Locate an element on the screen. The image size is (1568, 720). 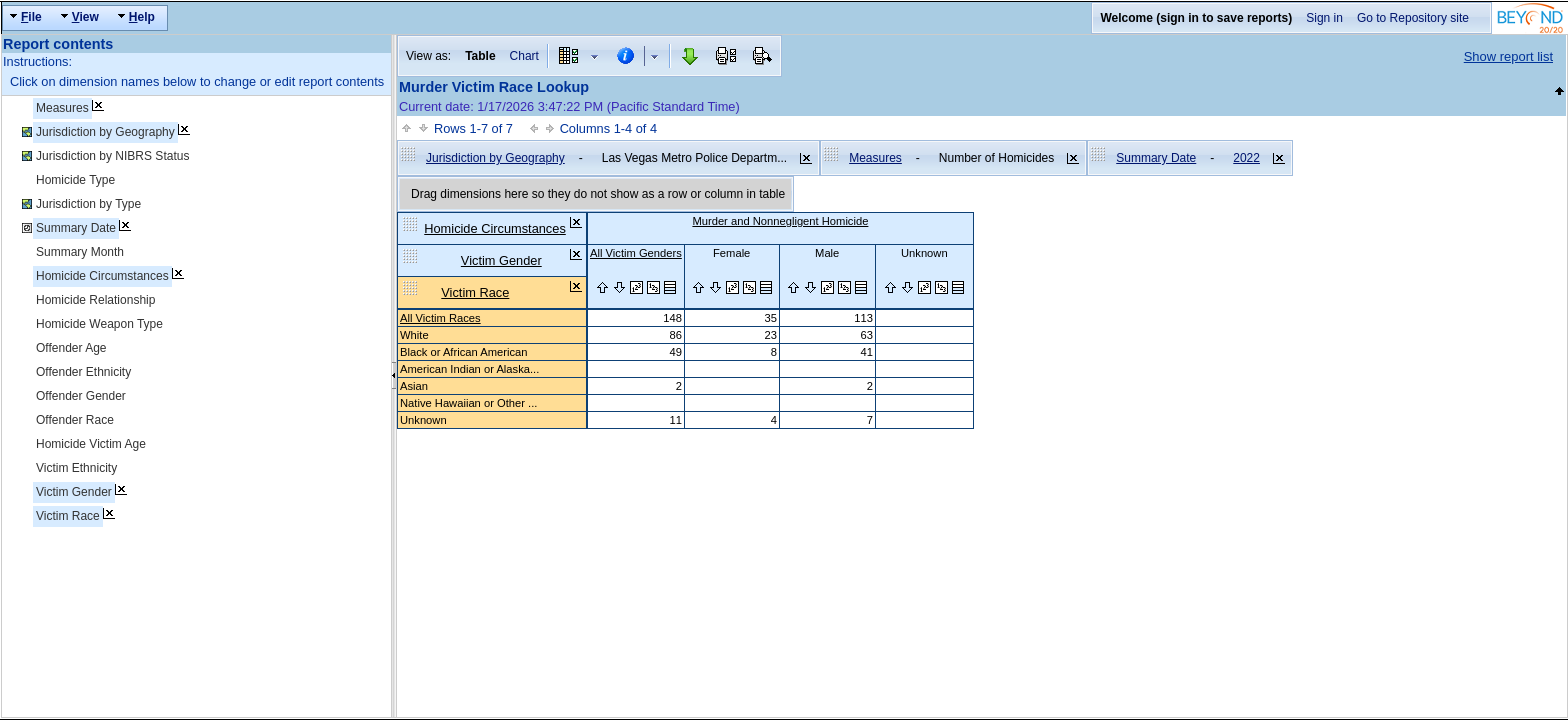
Homicide Relationship is located at coordinates (95, 300).